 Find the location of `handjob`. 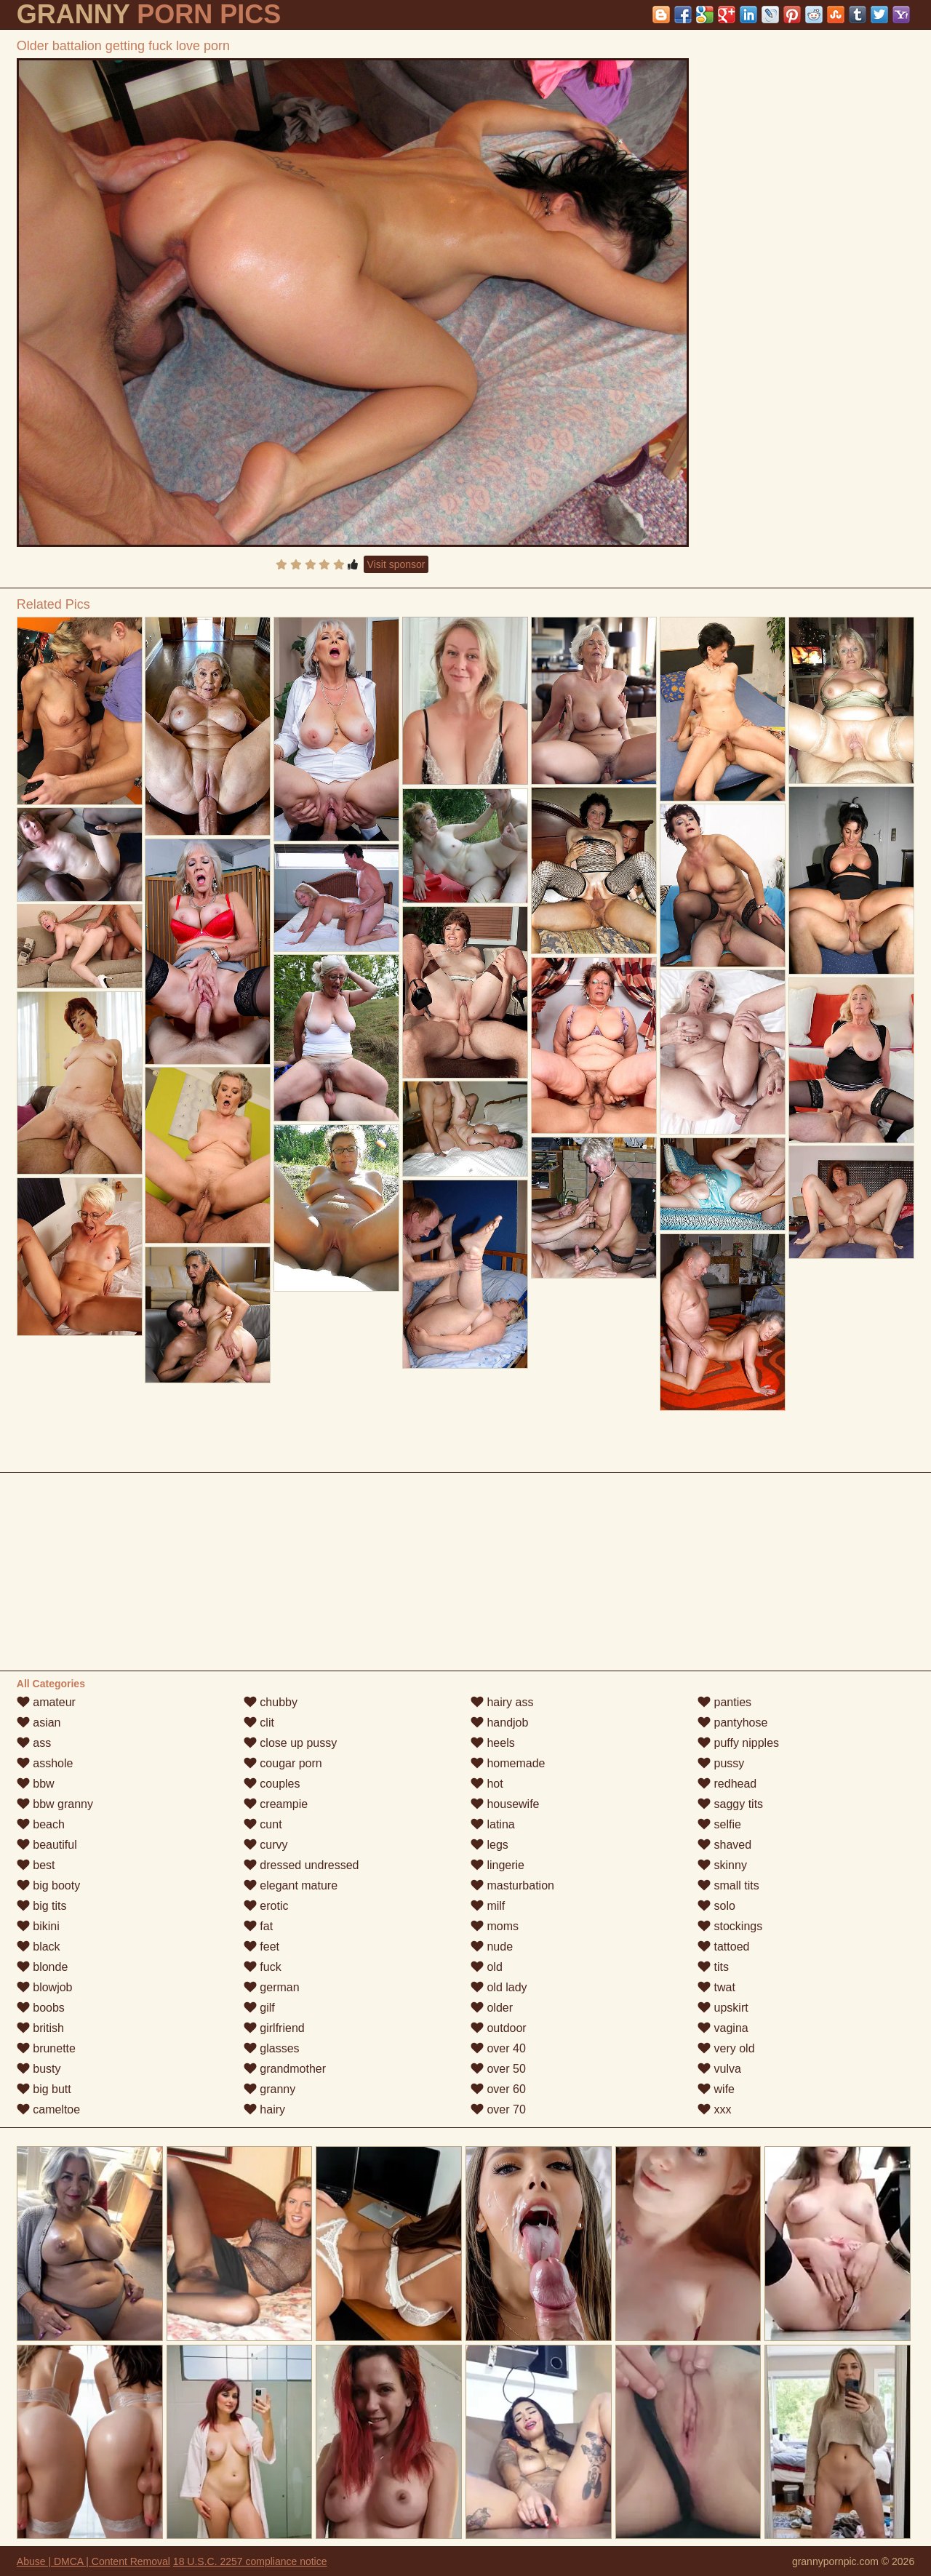

handjob is located at coordinates (499, 1722).